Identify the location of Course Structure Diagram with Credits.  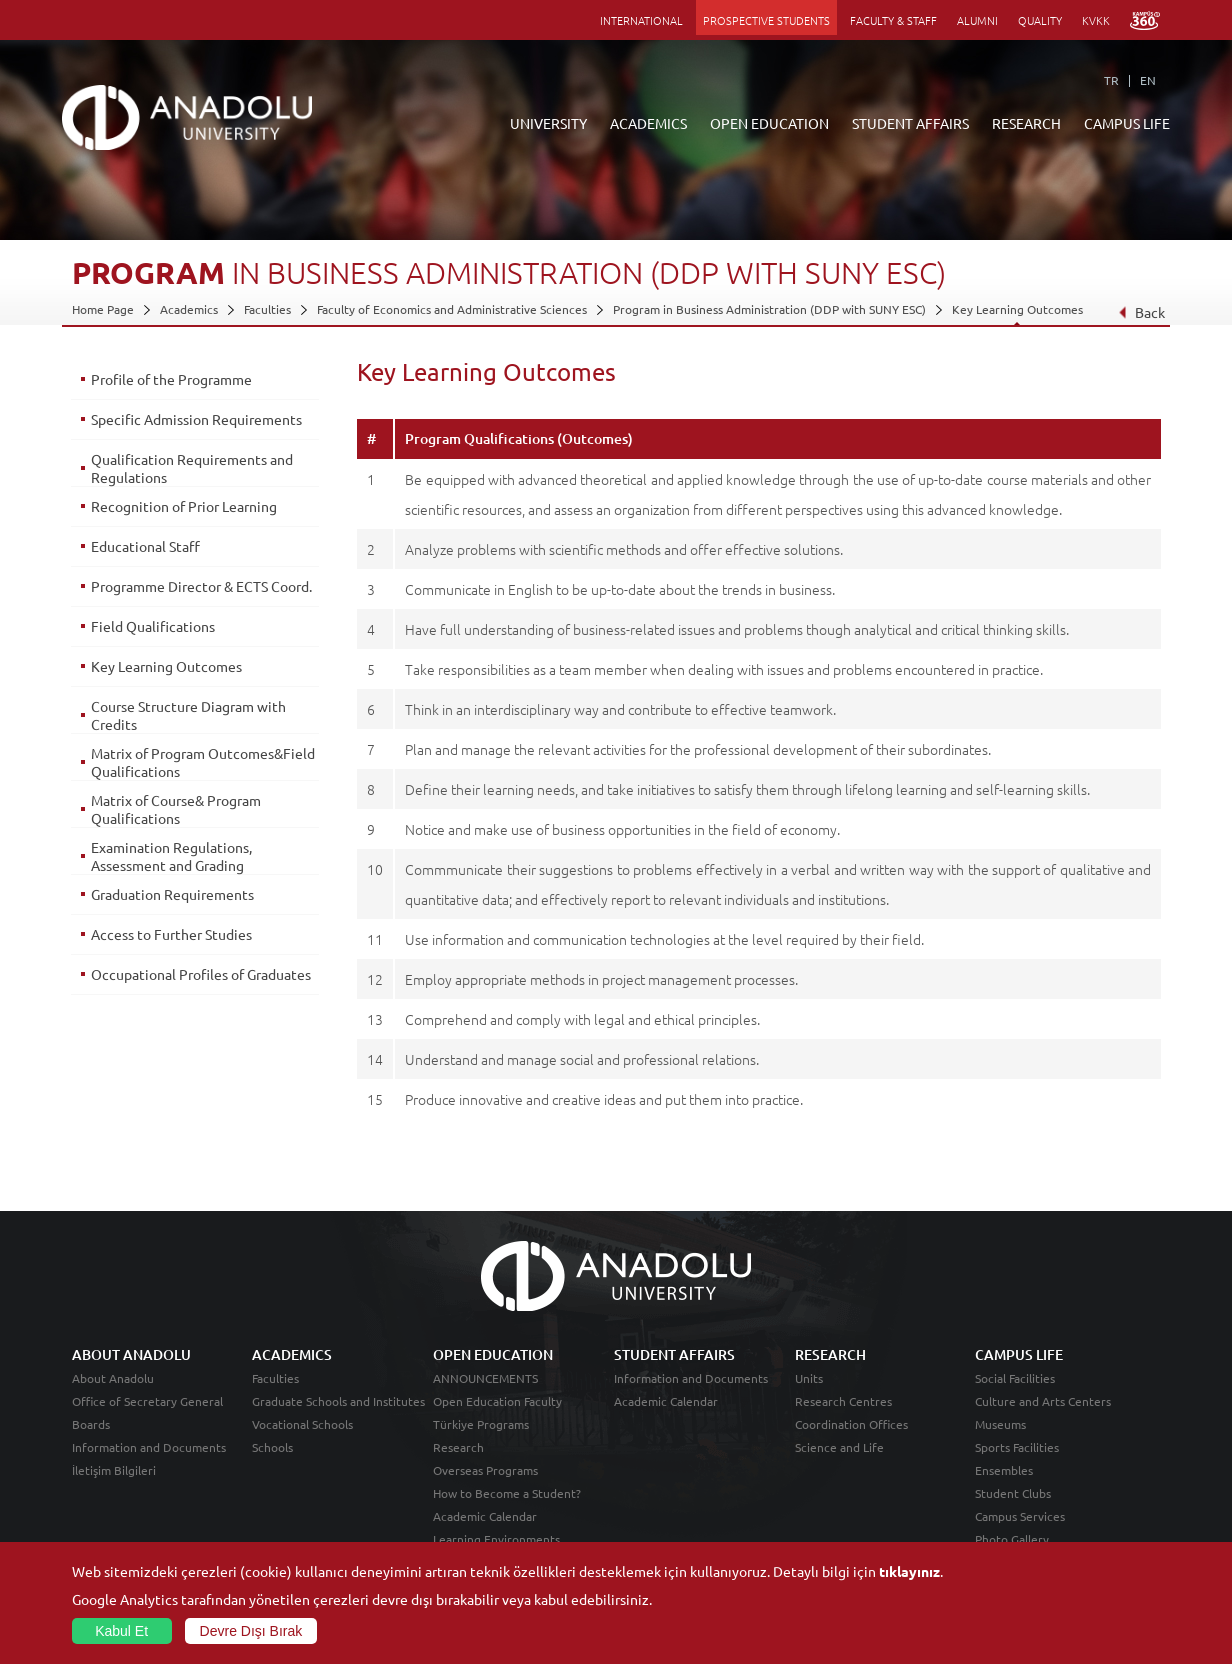
(188, 715).